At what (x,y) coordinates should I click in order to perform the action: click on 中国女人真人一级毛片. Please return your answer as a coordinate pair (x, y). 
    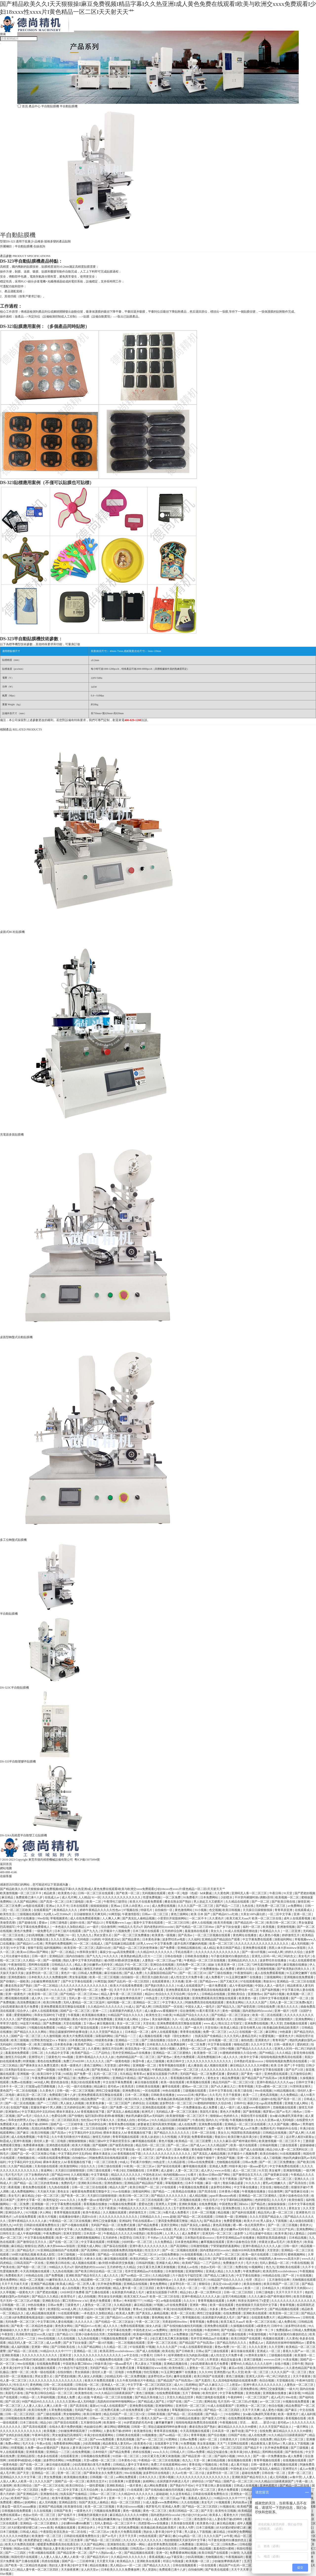
    Looking at the image, I should click on (270, 1985).